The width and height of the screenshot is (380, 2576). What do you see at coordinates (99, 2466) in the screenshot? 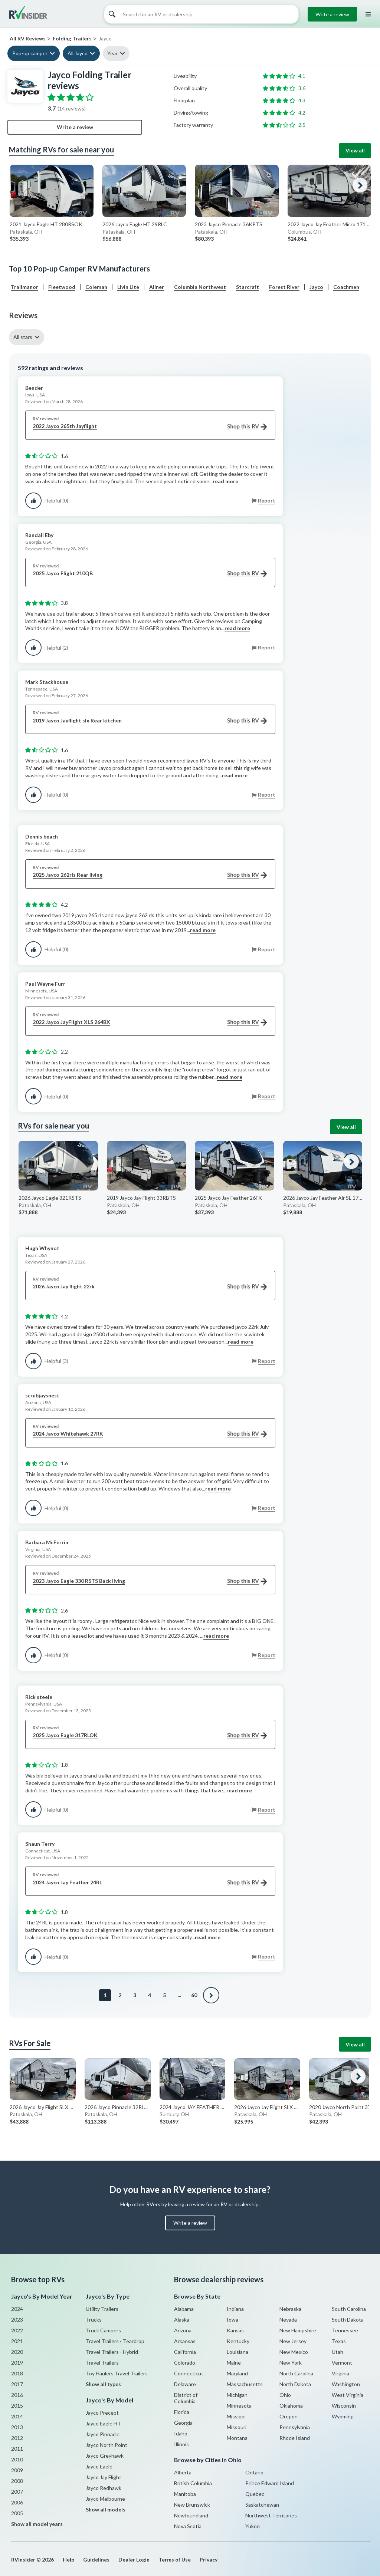
I see `Jayco Eagle` at bounding box center [99, 2466].